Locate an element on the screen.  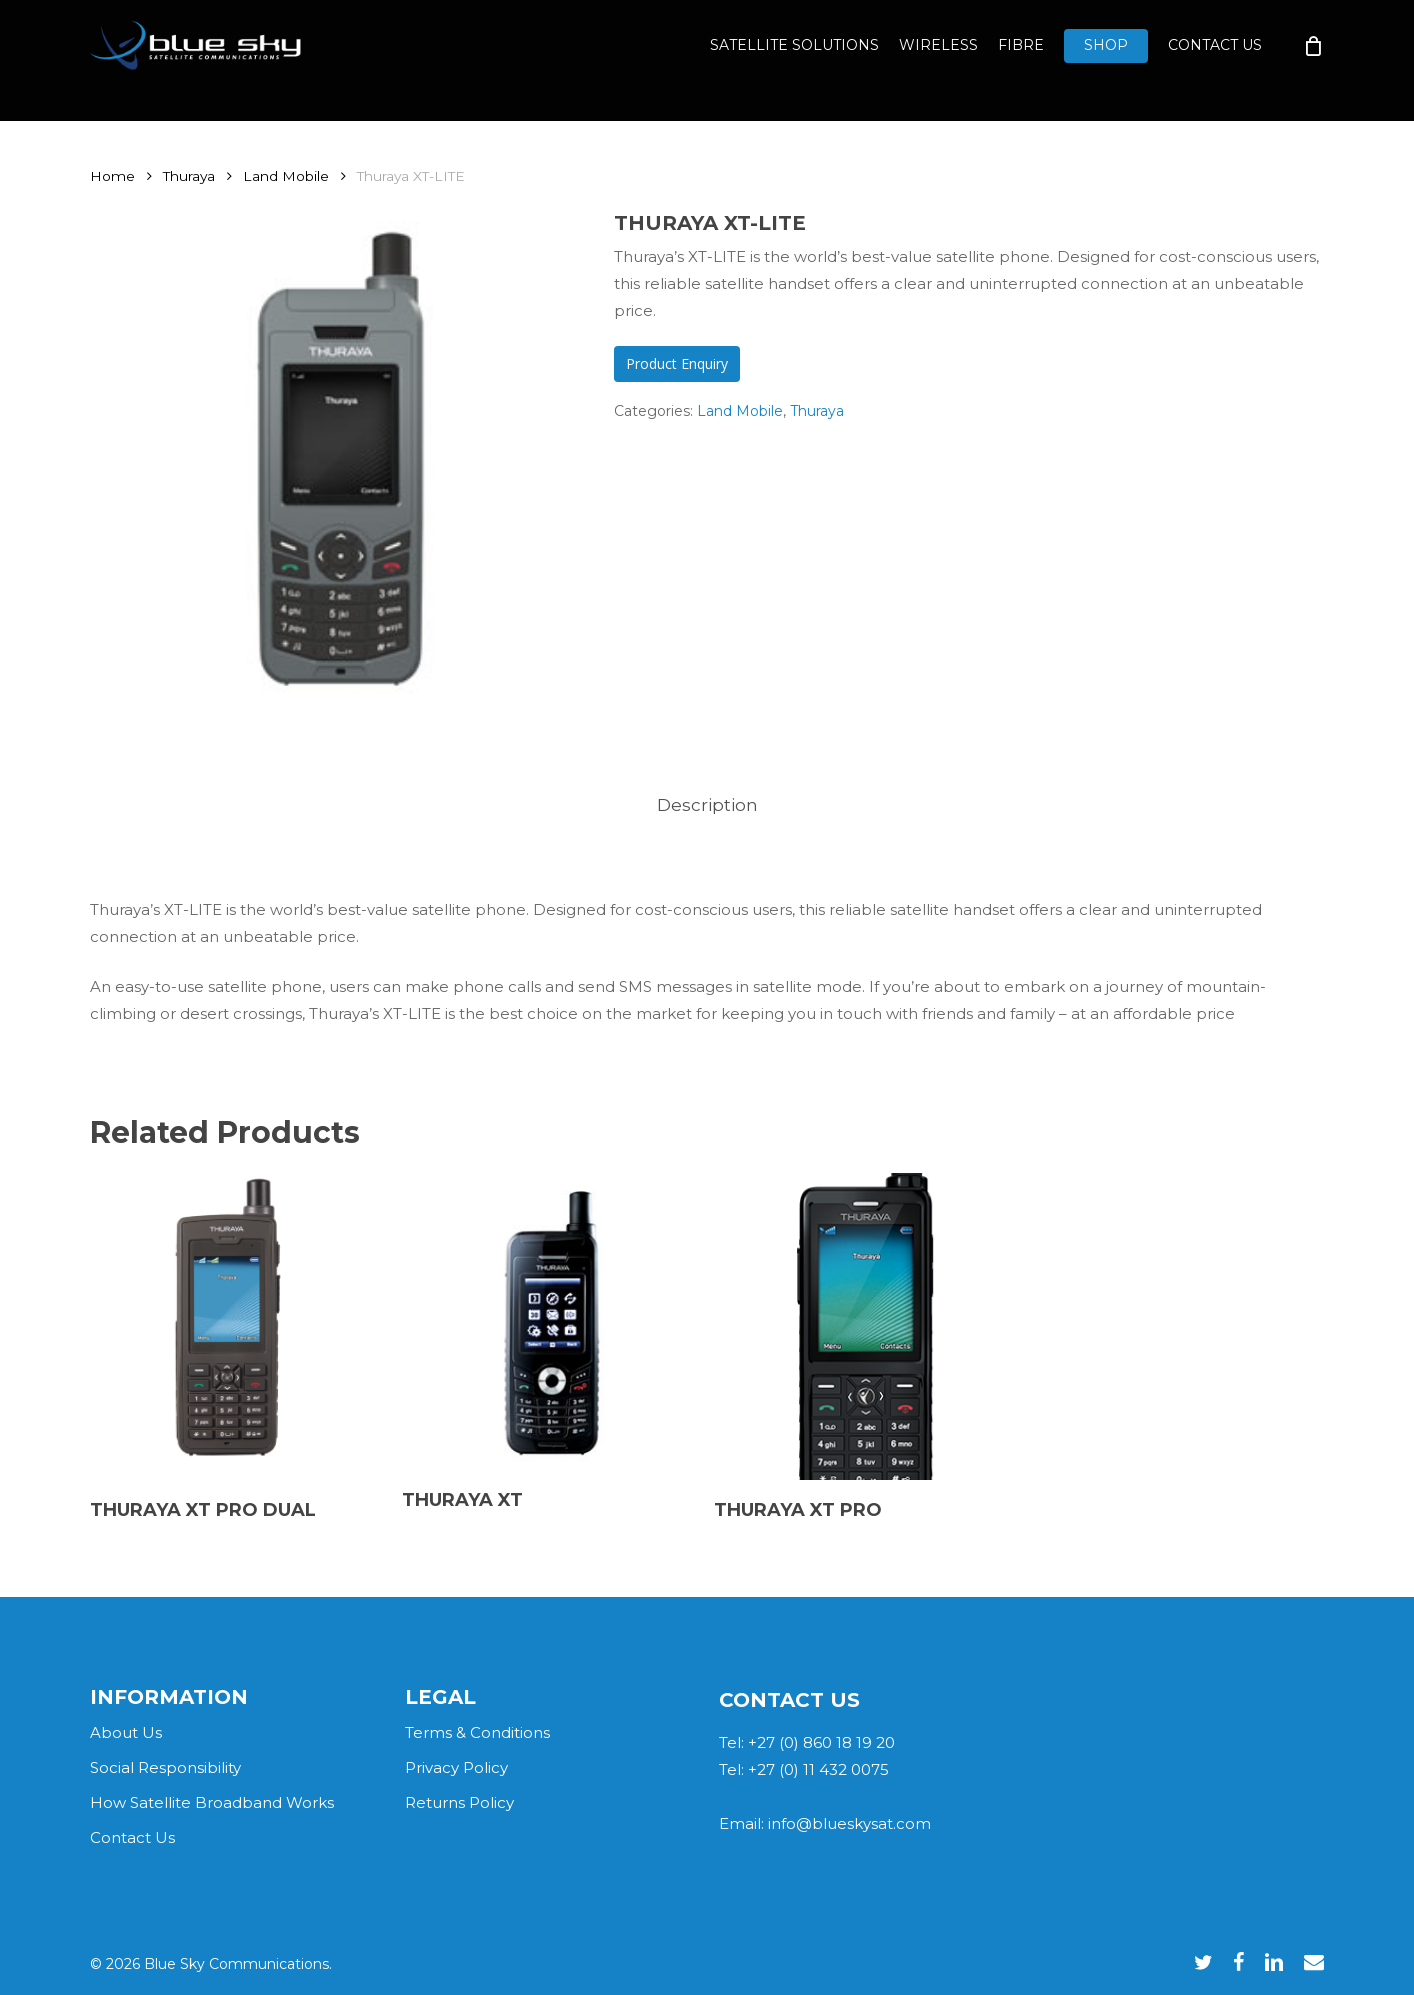
Privacy Policy is located at coordinates (456, 1767).